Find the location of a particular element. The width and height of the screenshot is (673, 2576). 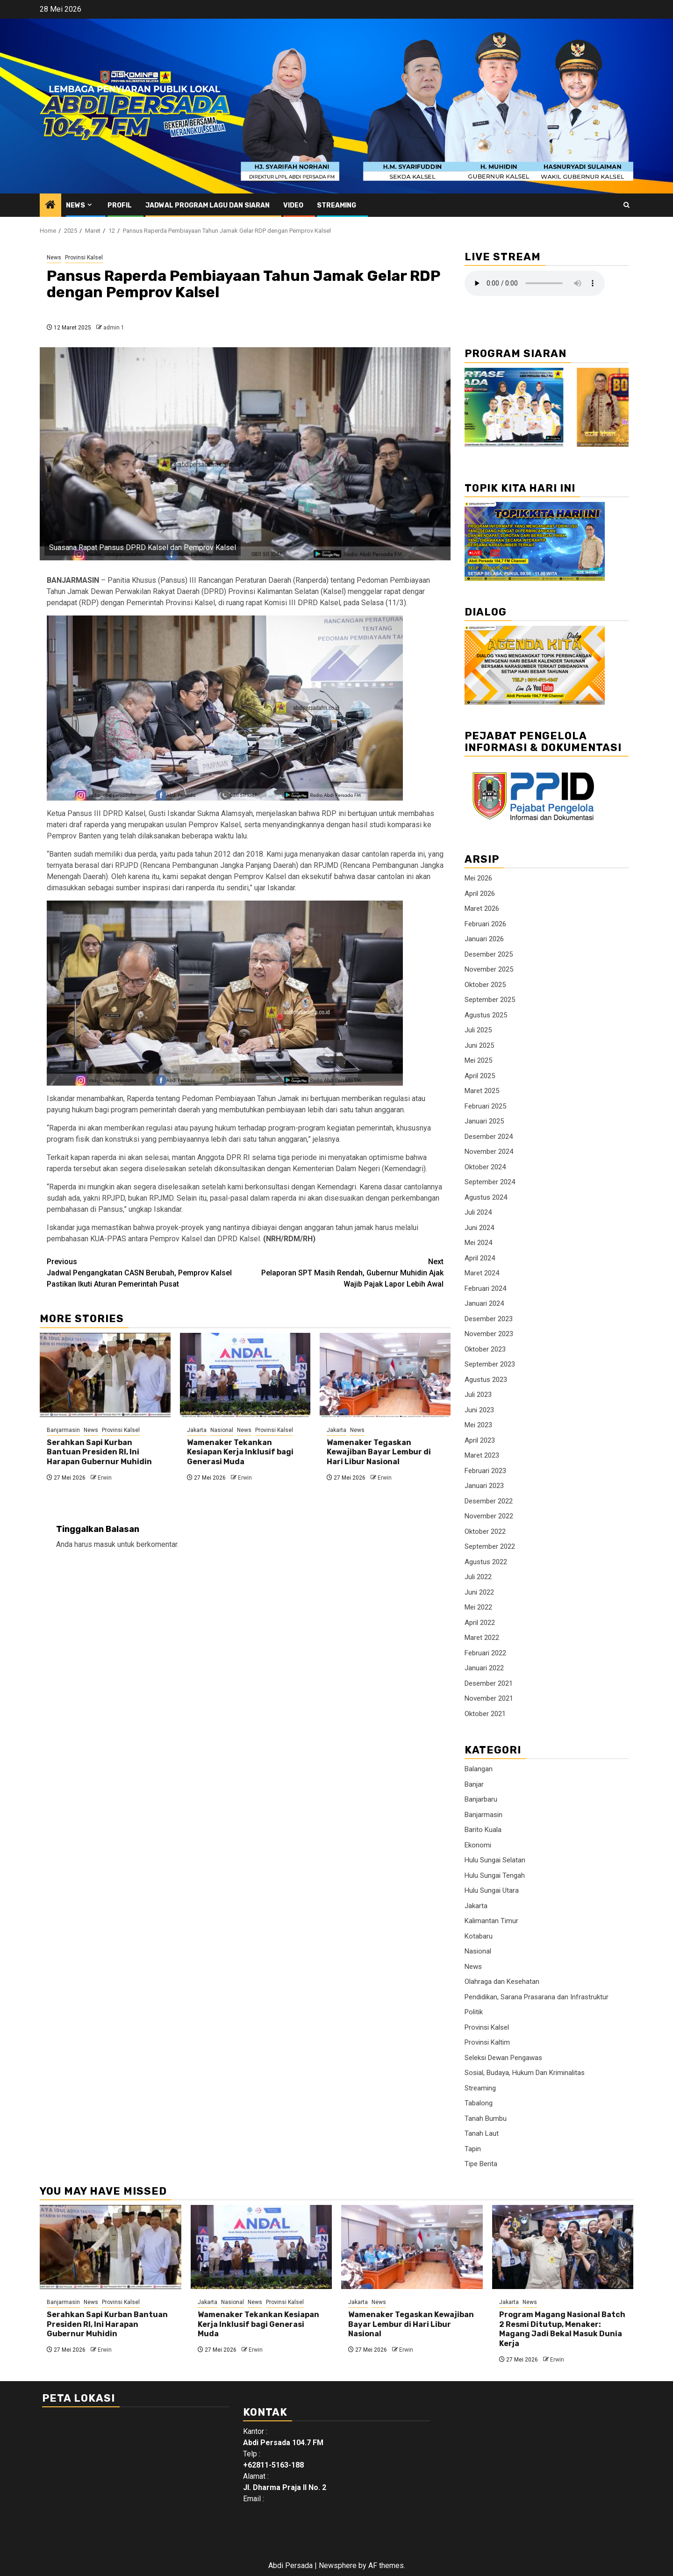

Pendidikan, Sarana Prasarana dan Infrastruktur is located at coordinates (537, 1997).